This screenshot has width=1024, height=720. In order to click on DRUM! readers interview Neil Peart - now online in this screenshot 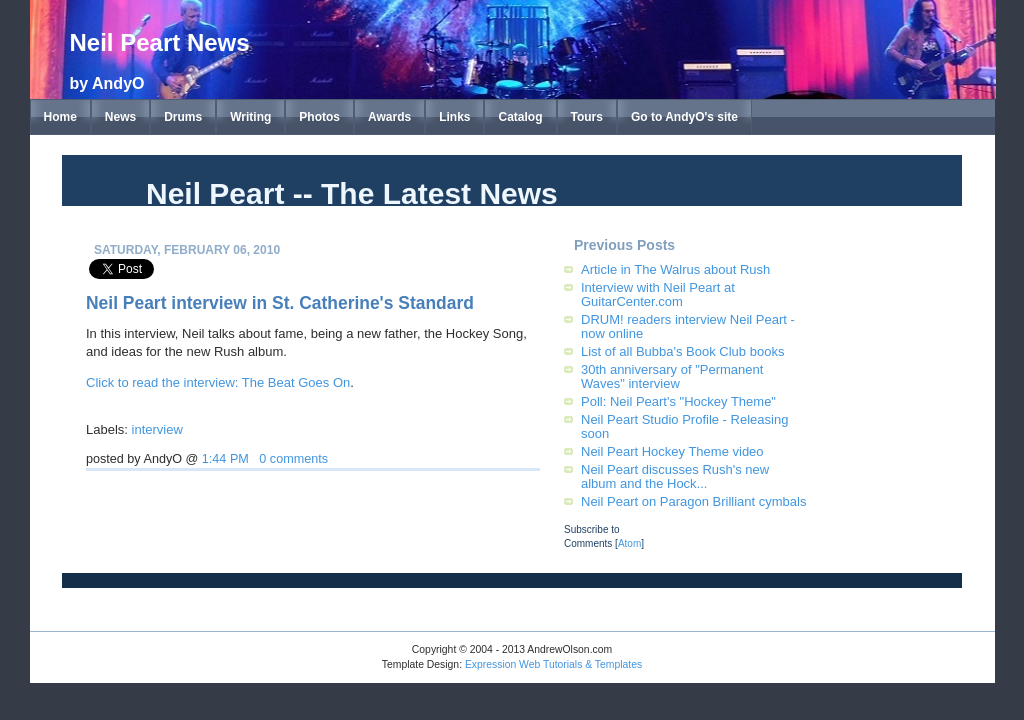, I will do `click(688, 326)`.